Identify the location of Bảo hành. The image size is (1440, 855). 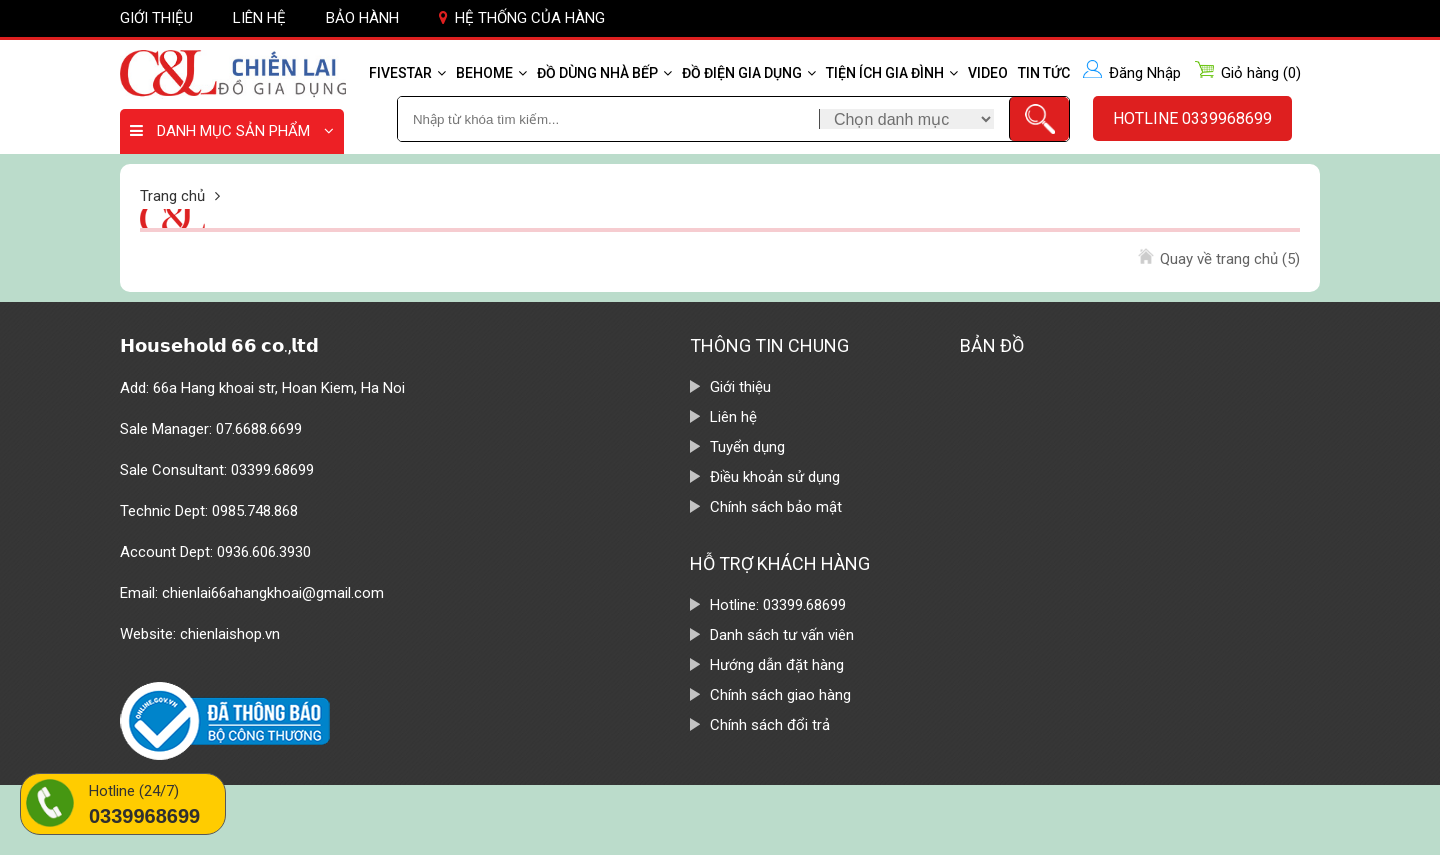
(362, 18).